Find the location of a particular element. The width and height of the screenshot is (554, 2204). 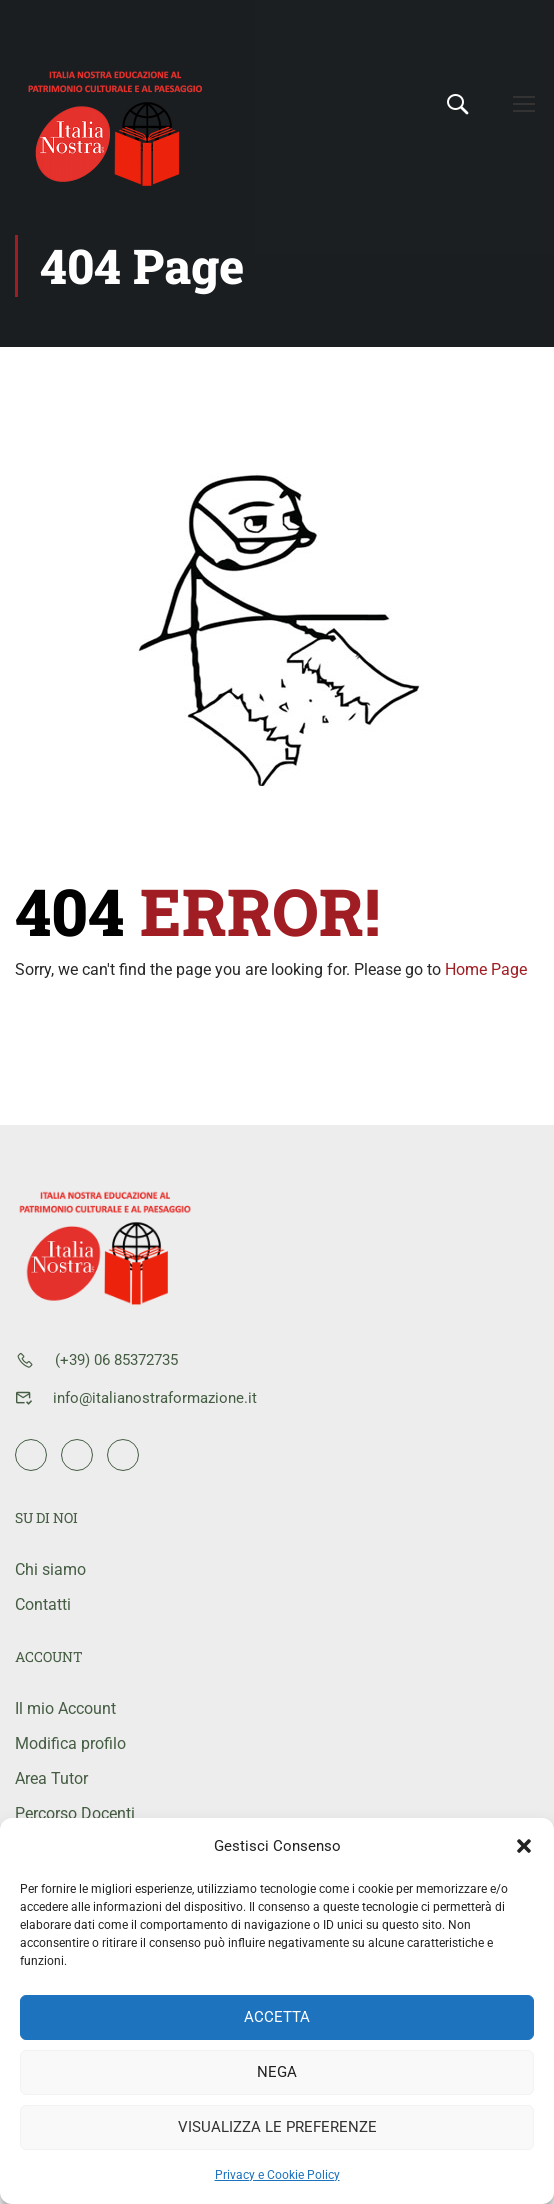

Visualizza le preferenze is located at coordinates (277, 2127).